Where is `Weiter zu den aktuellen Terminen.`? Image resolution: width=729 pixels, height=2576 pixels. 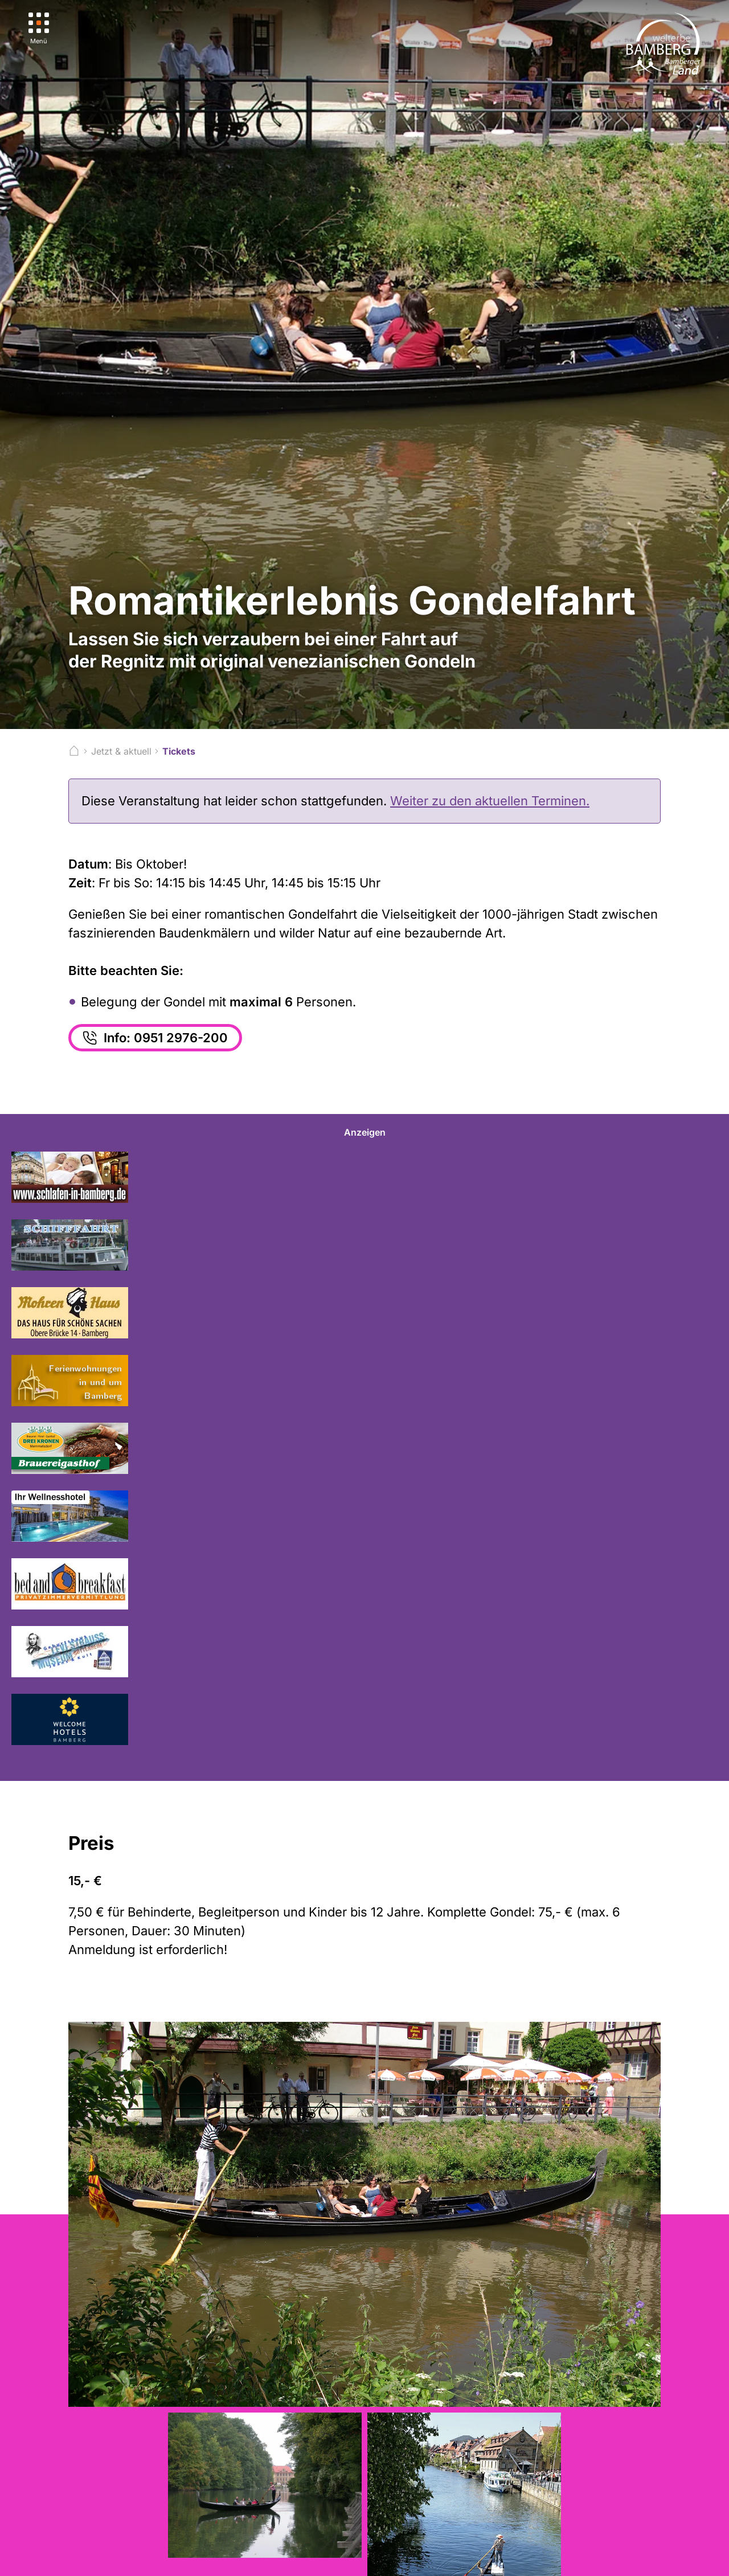 Weiter zu den aktuellen Terminen. is located at coordinates (489, 800).